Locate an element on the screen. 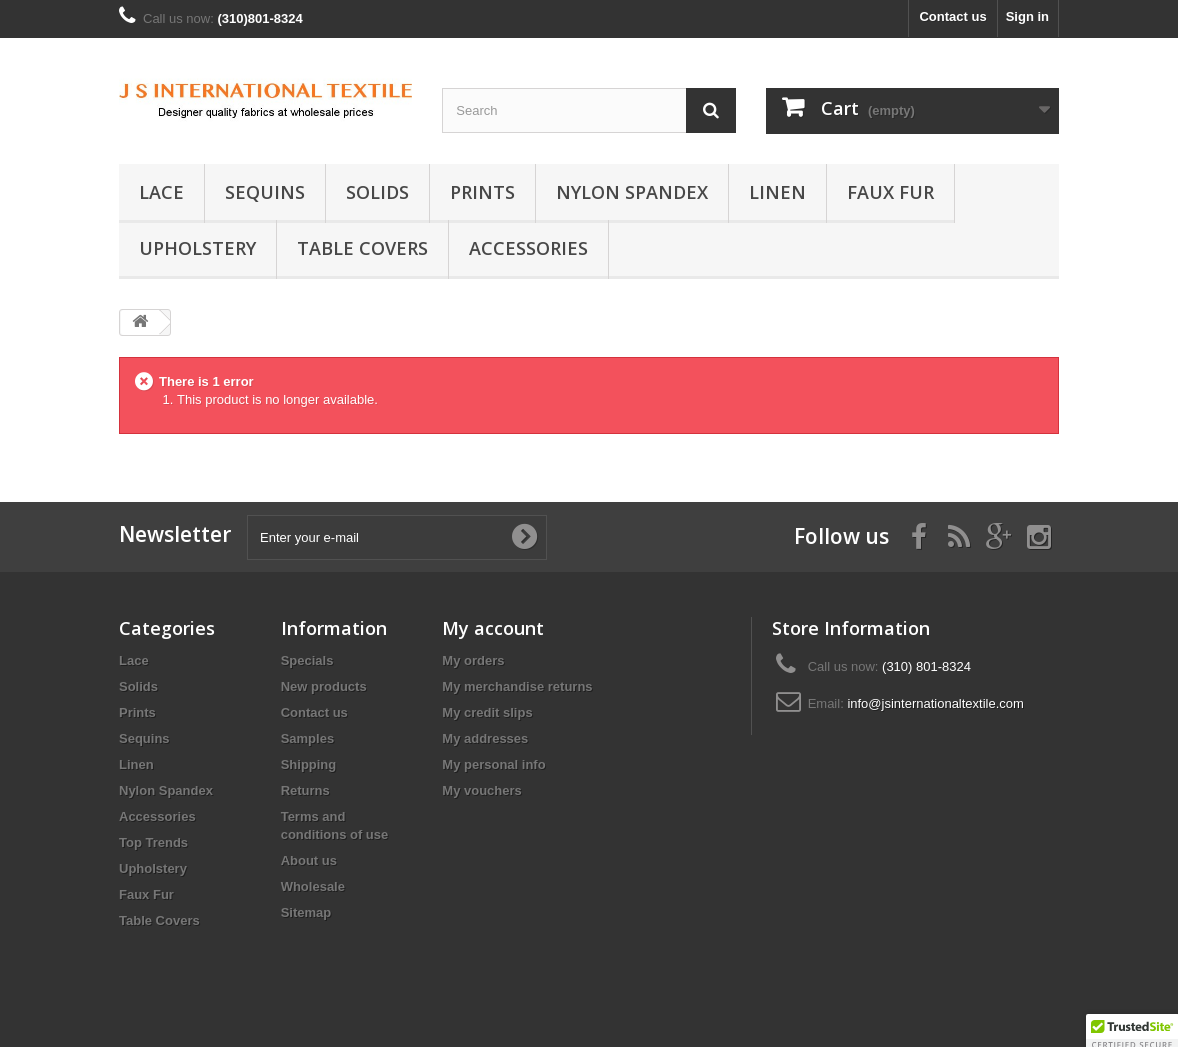 The height and width of the screenshot is (1047, 1178). My orders is located at coordinates (473, 660).